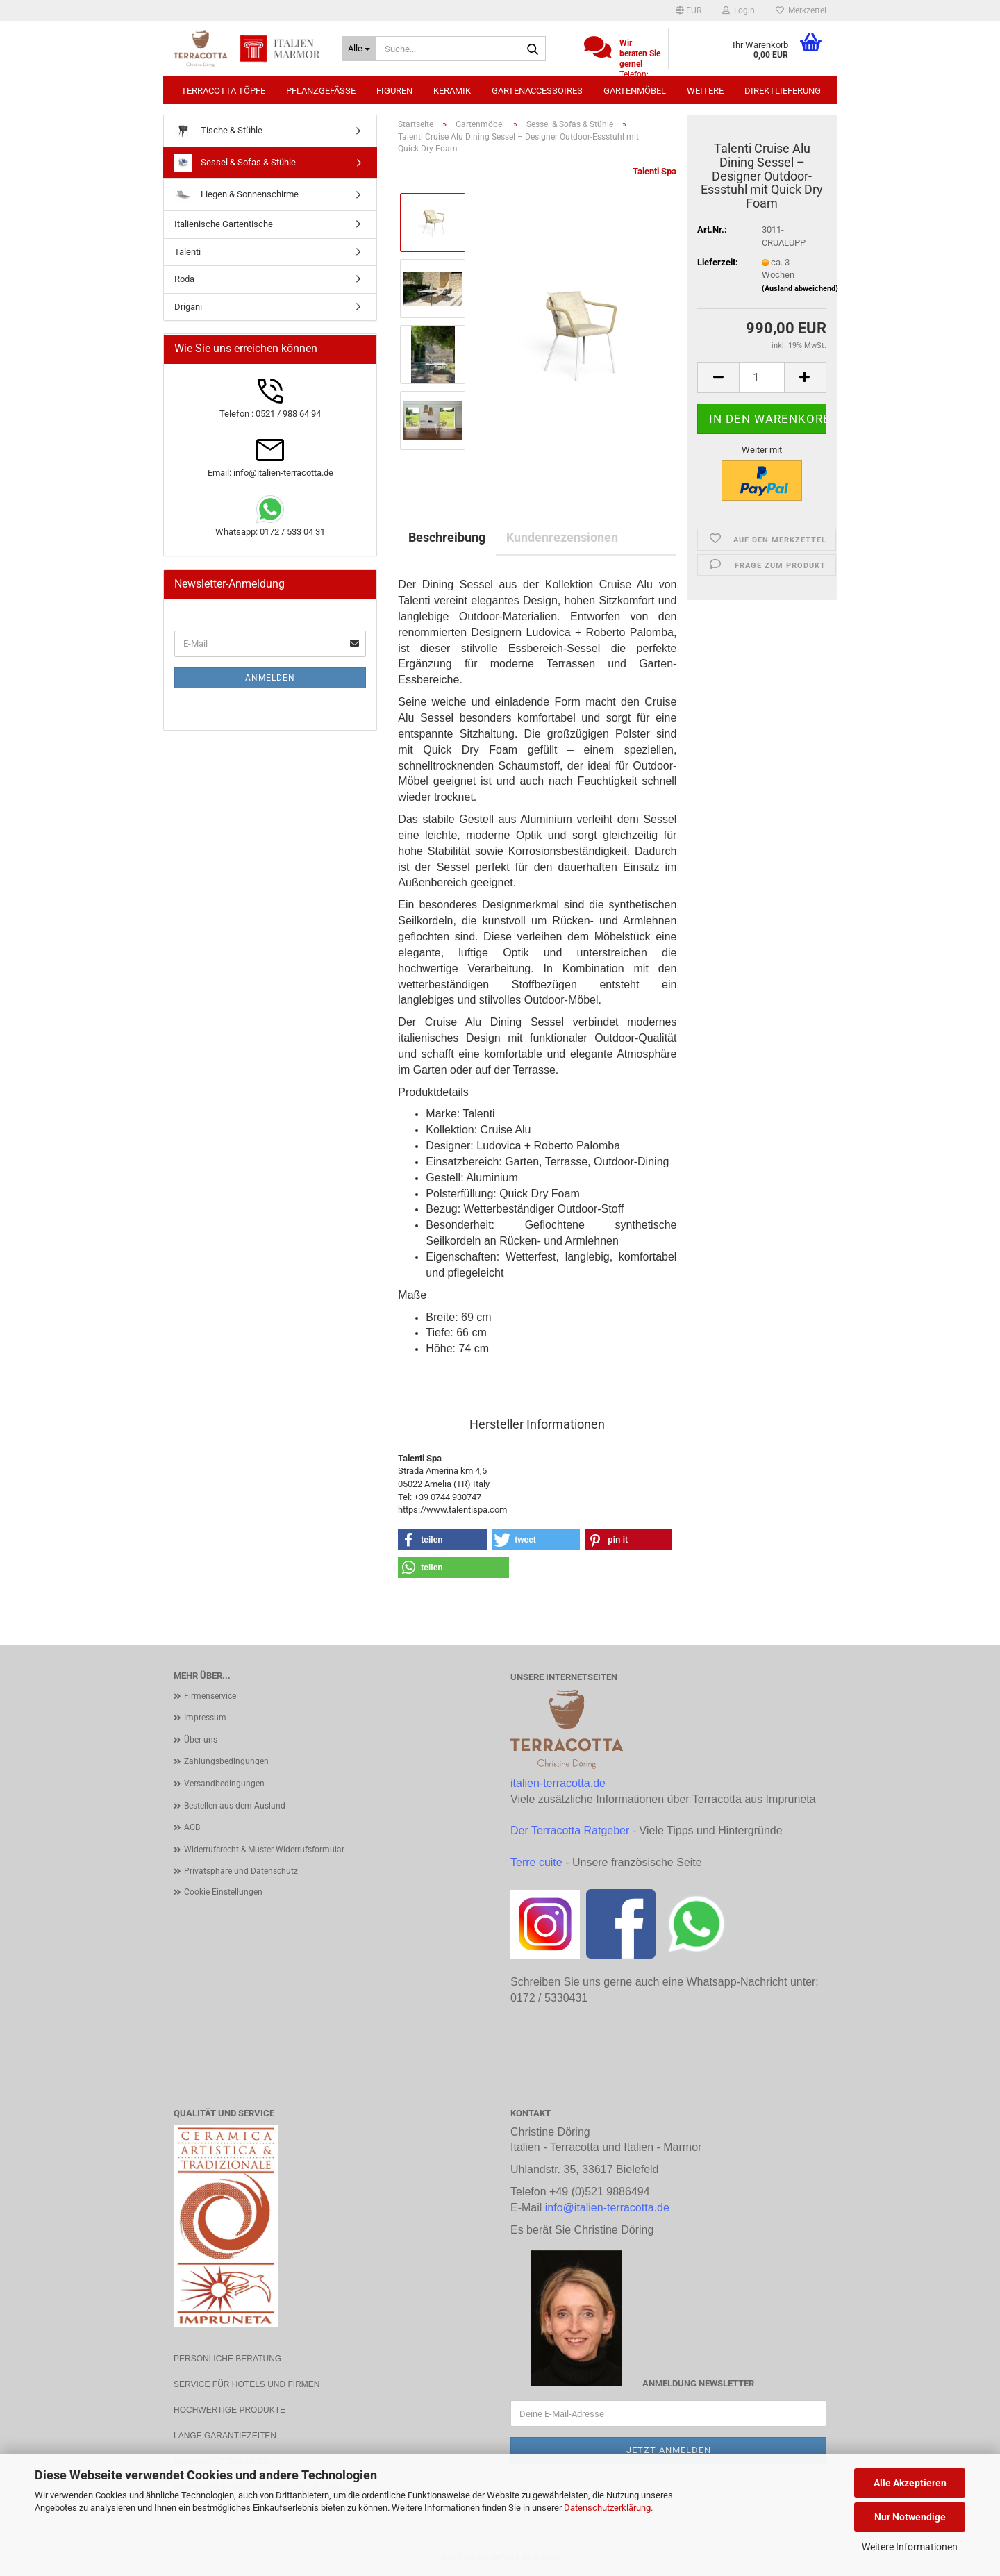  What do you see at coordinates (184, 279) in the screenshot?
I see `Roda` at bounding box center [184, 279].